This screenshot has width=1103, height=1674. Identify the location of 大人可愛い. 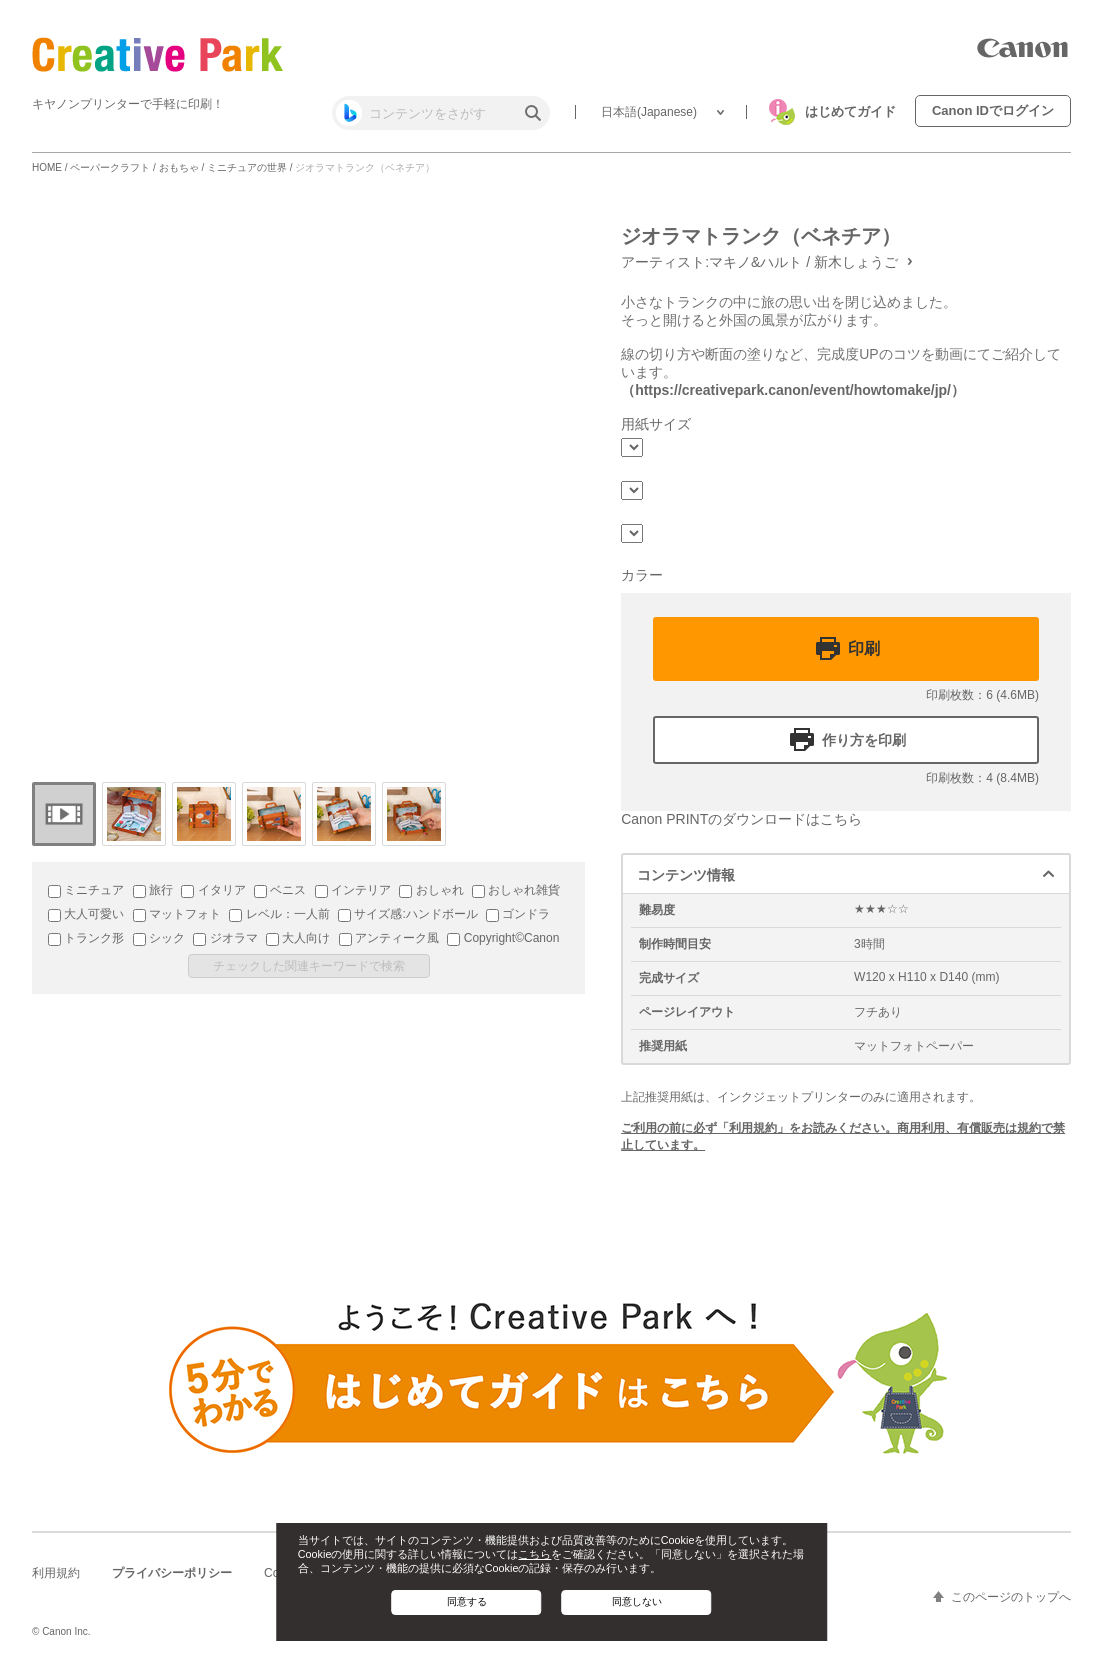
(86, 914).